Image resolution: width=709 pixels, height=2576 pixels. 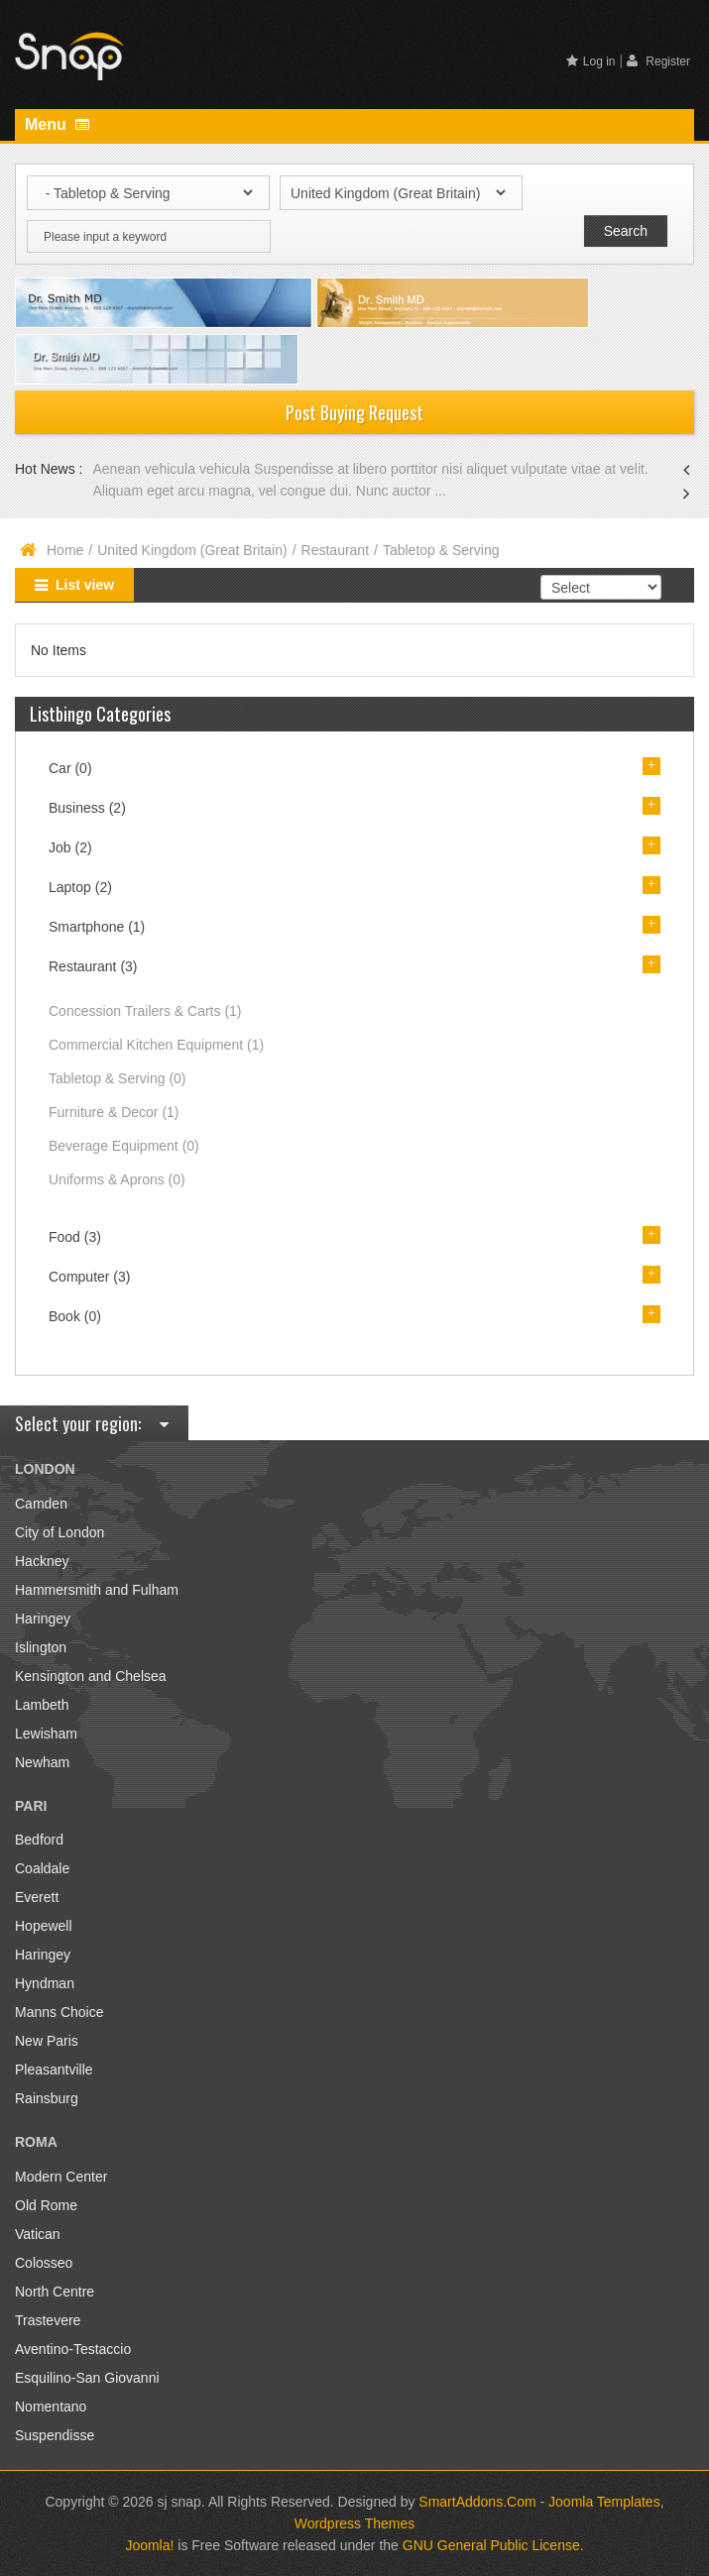 I want to click on Smartphone, so click(x=97, y=927).